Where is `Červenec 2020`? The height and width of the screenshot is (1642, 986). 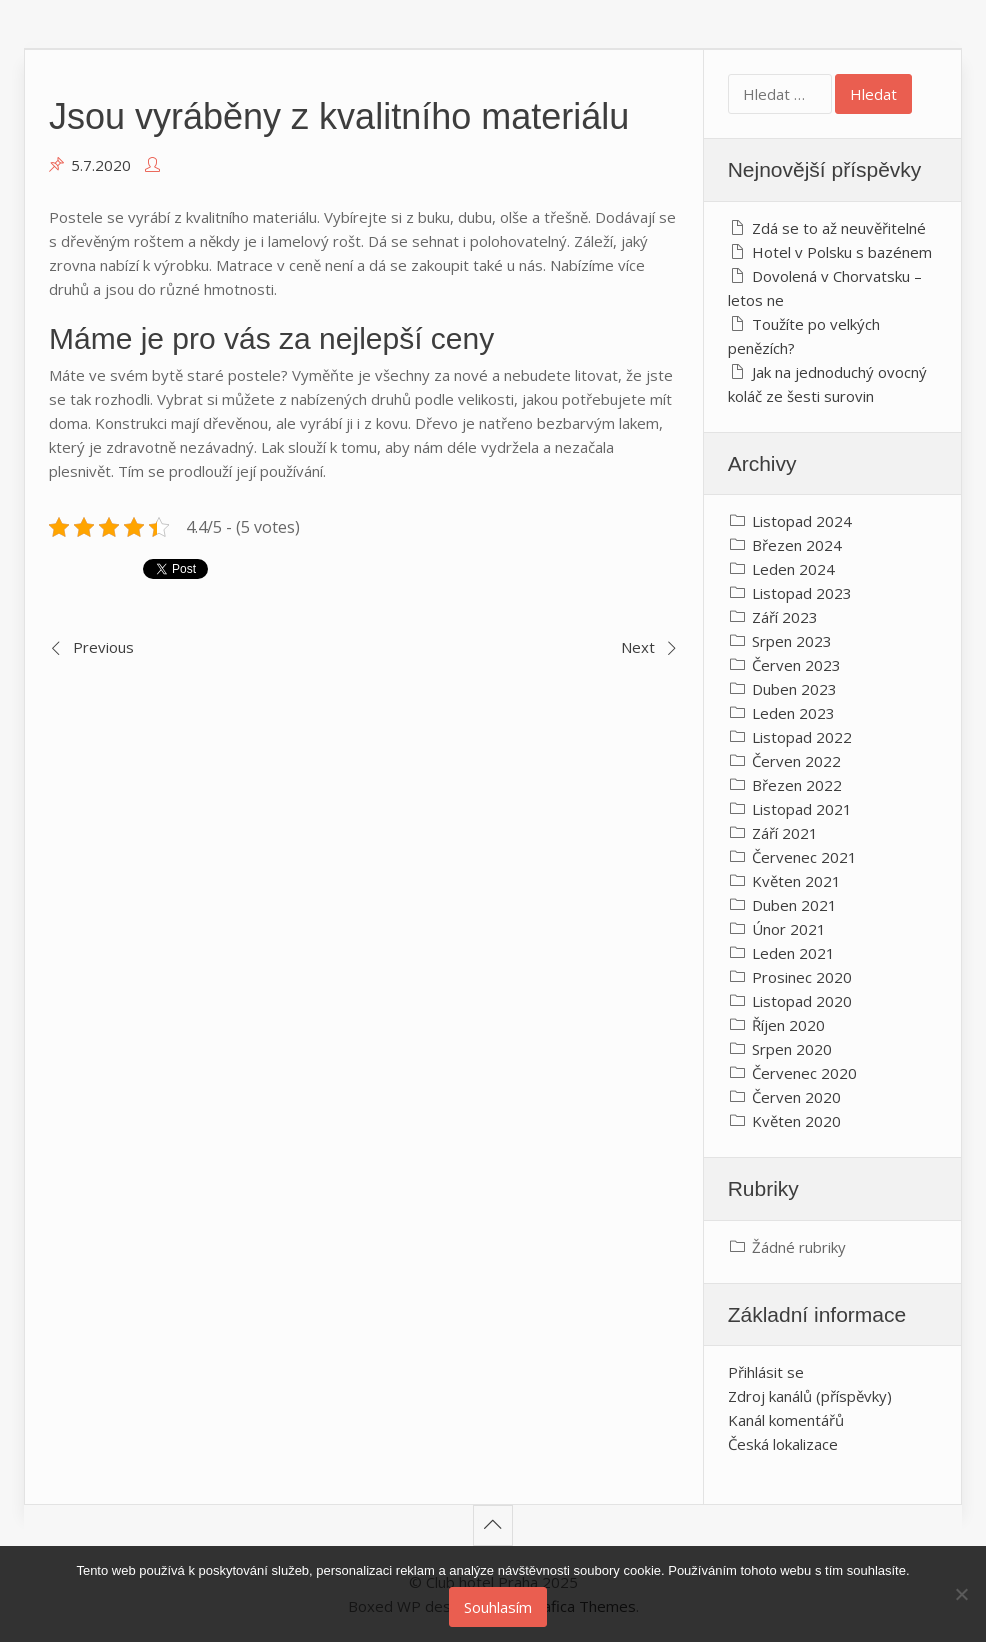 Červenec 2020 is located at coordinates (804, 1073).